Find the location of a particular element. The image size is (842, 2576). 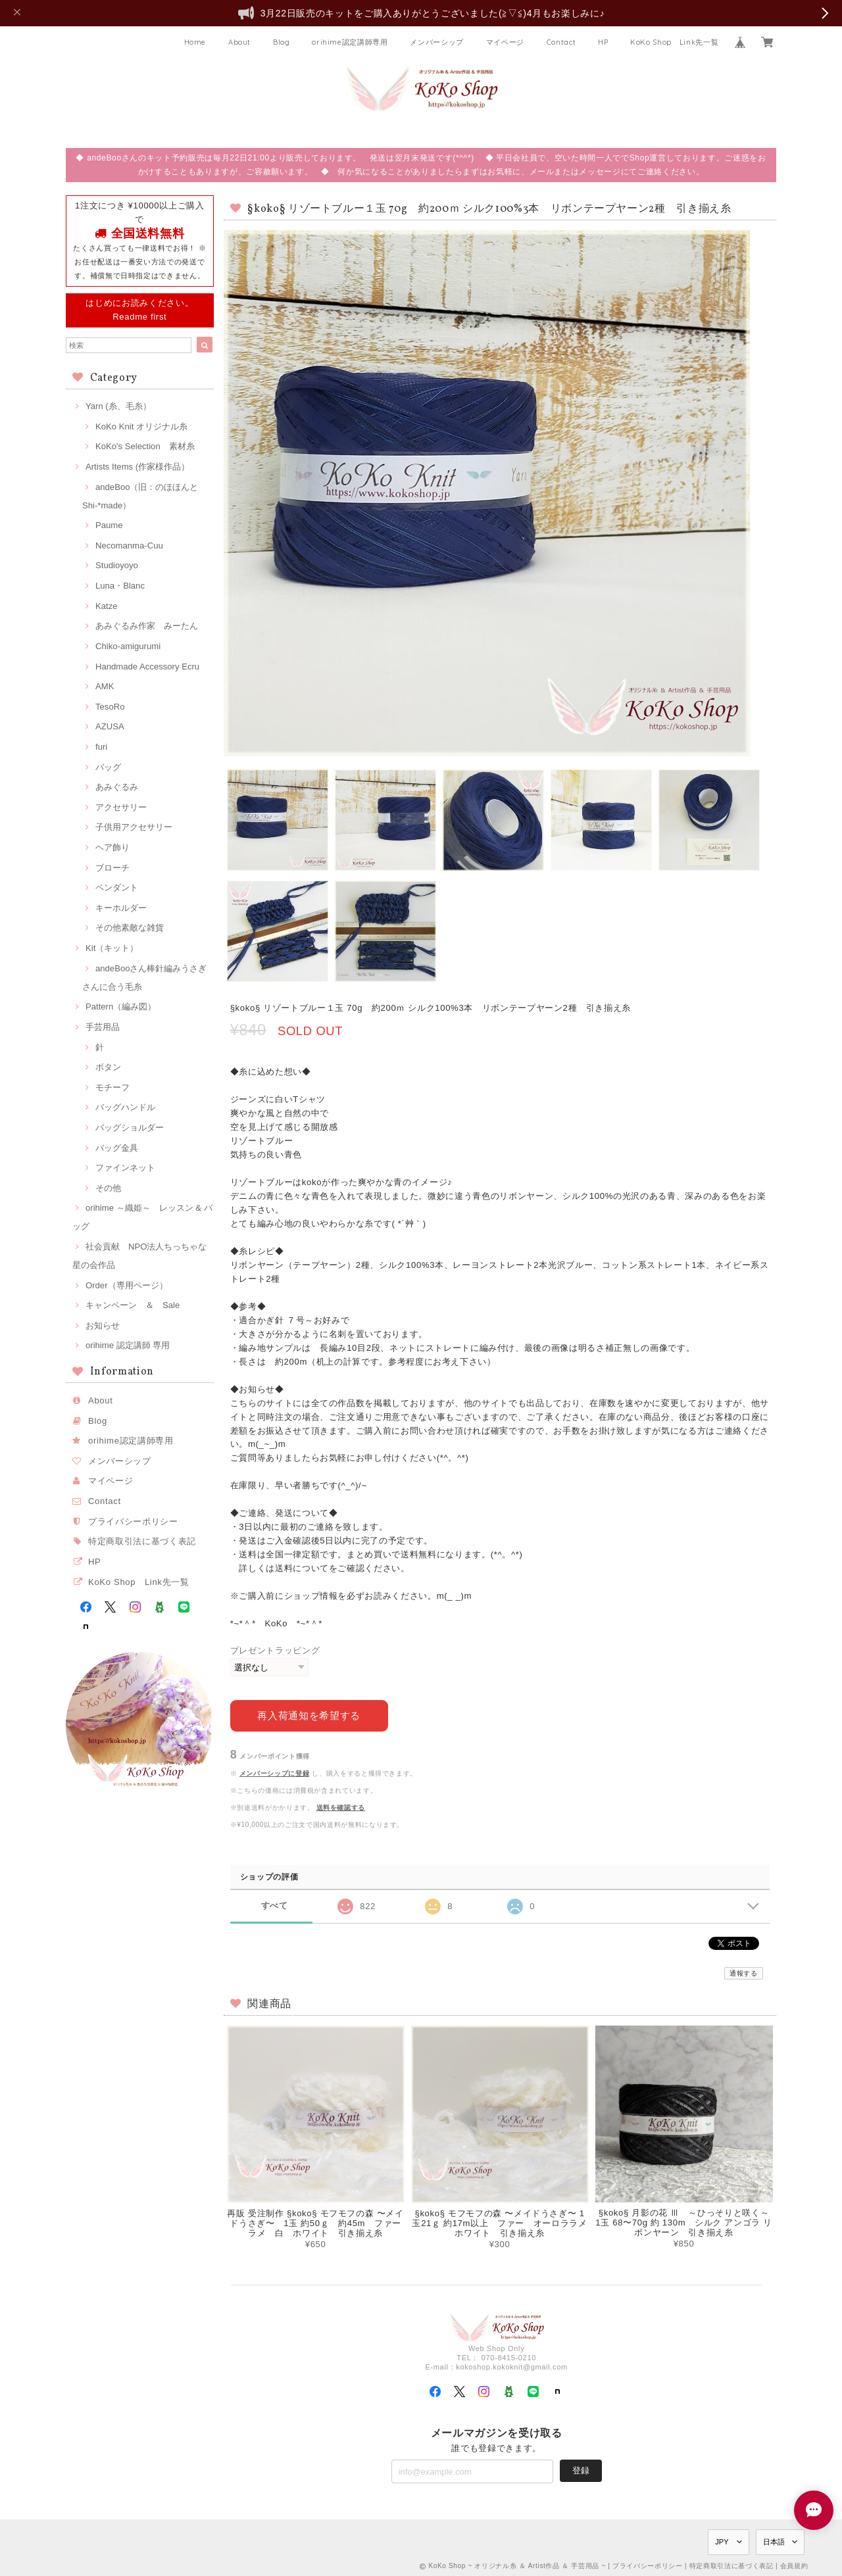

バッグ is located at coordinates (108, 767).